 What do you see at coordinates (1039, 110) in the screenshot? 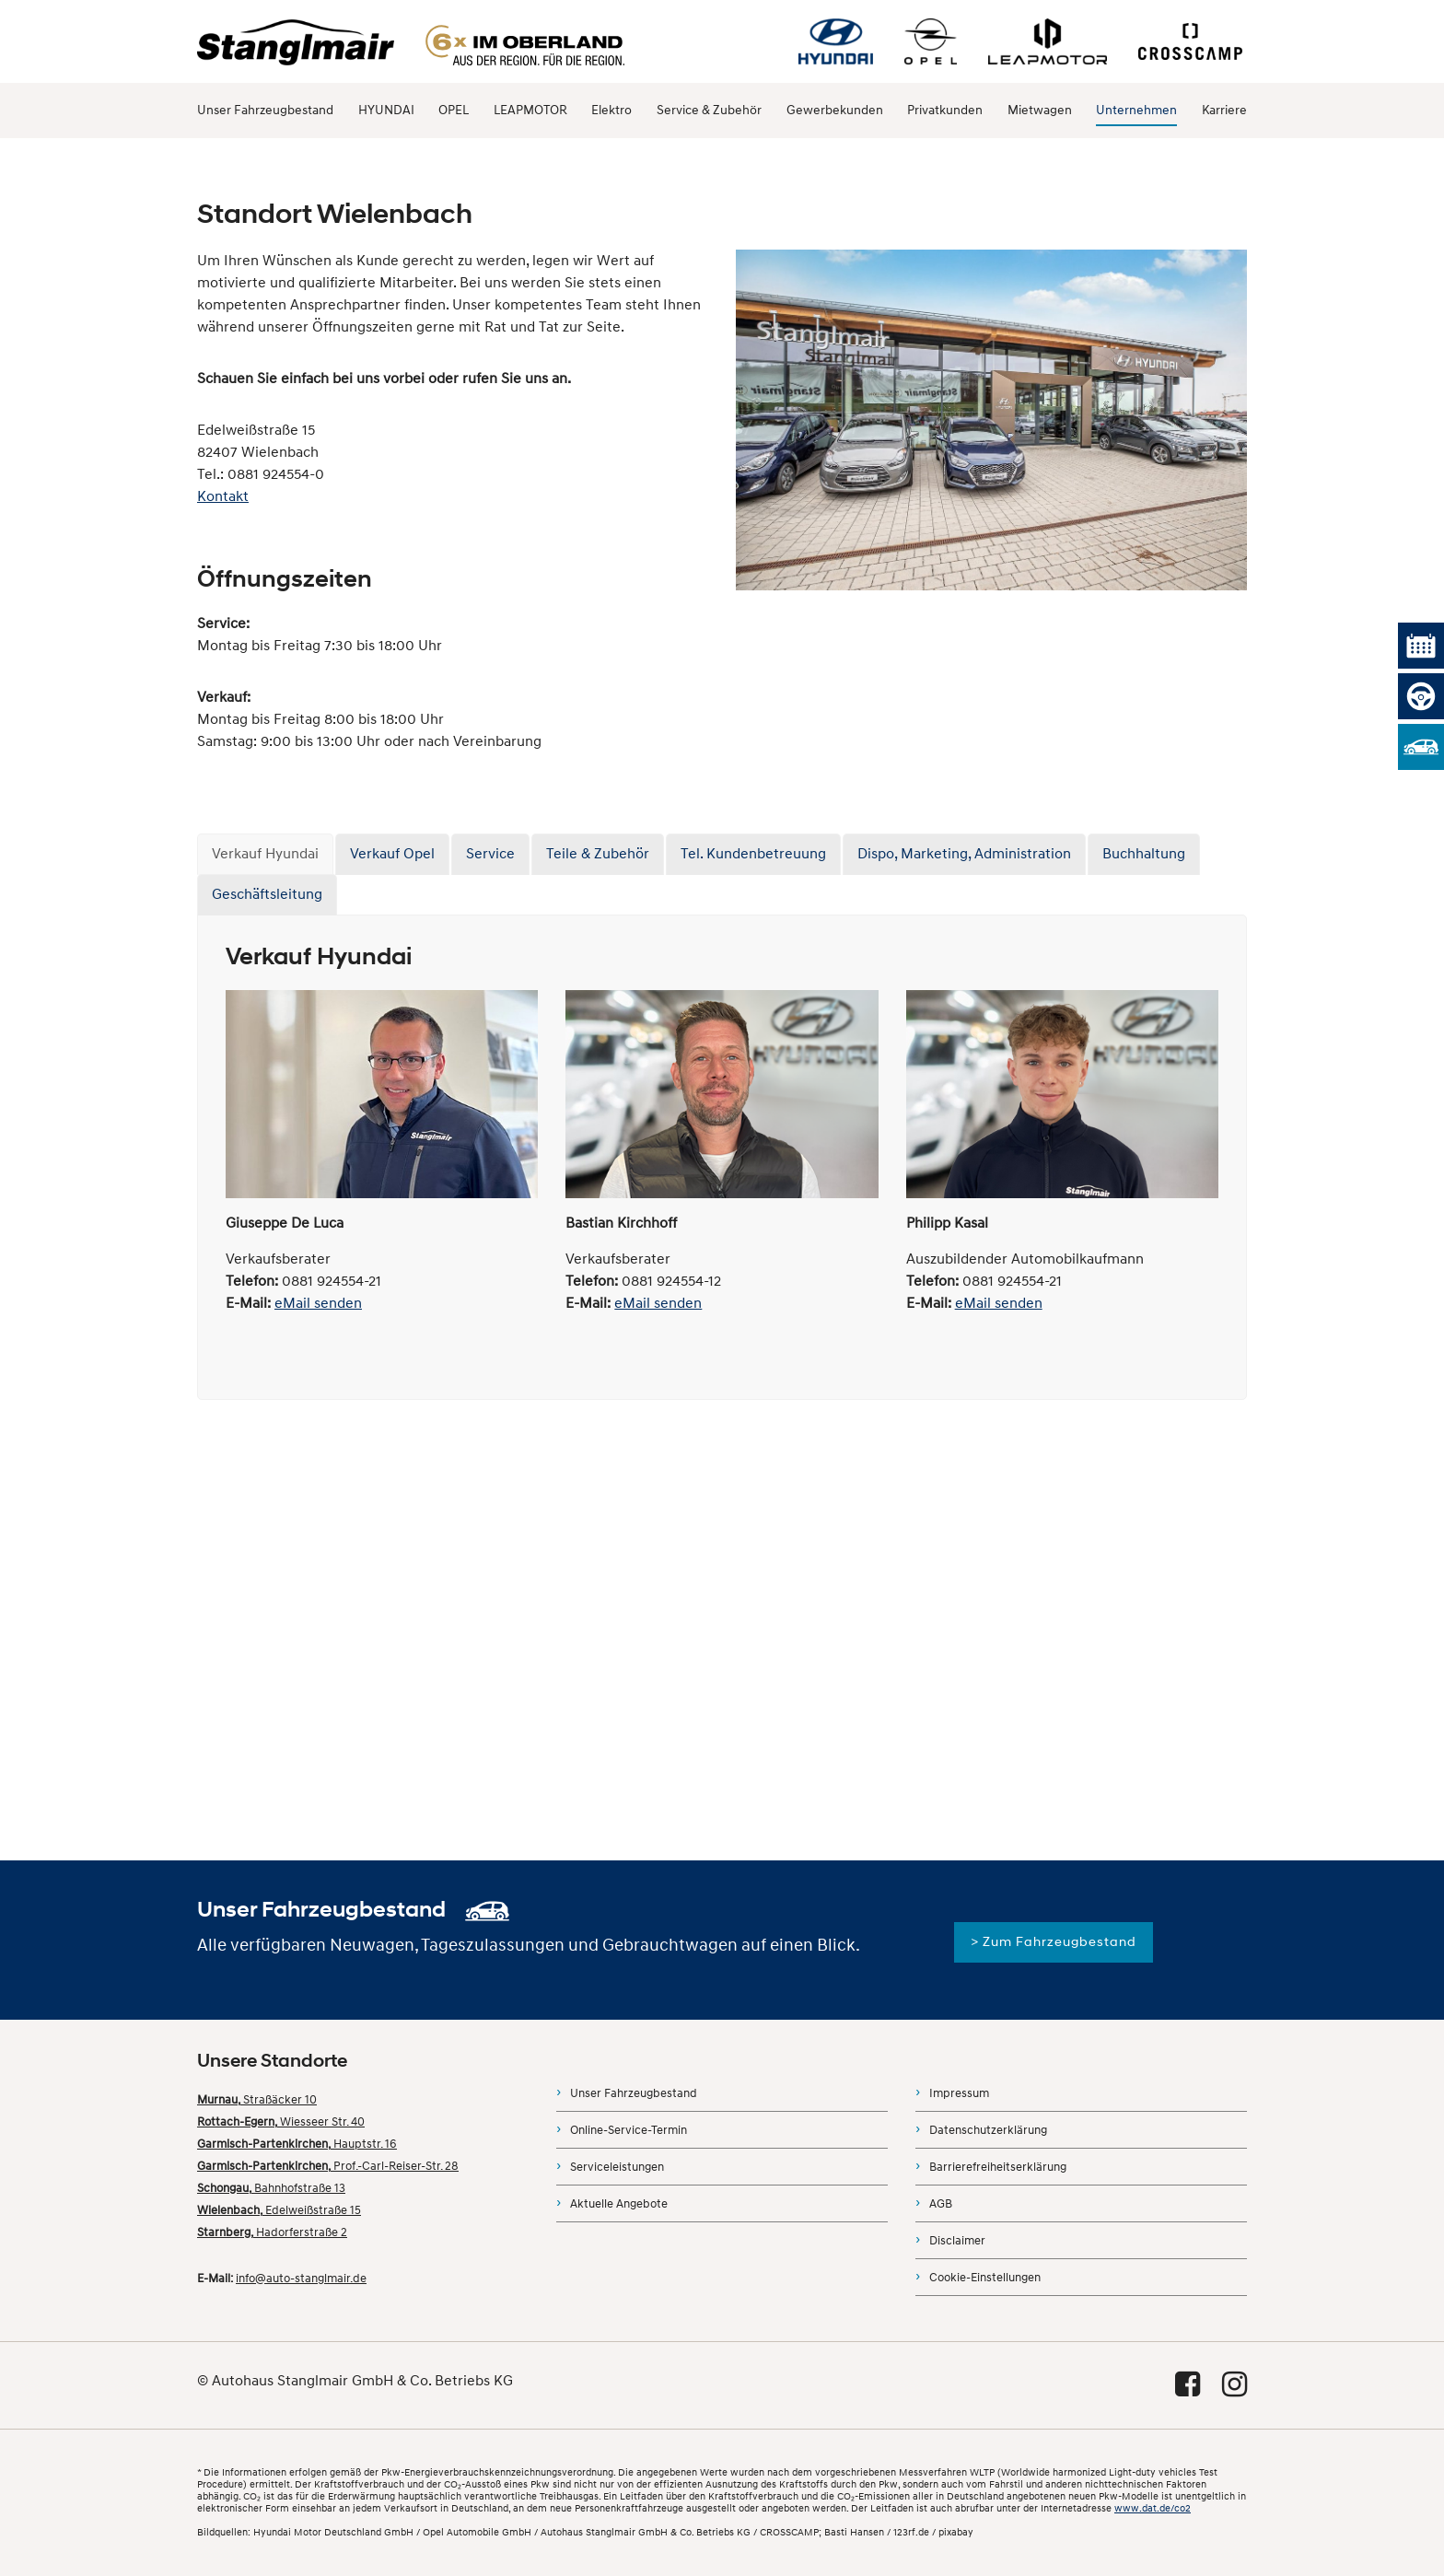
I see `Mietwagen` at bounding box center [1039, 110].